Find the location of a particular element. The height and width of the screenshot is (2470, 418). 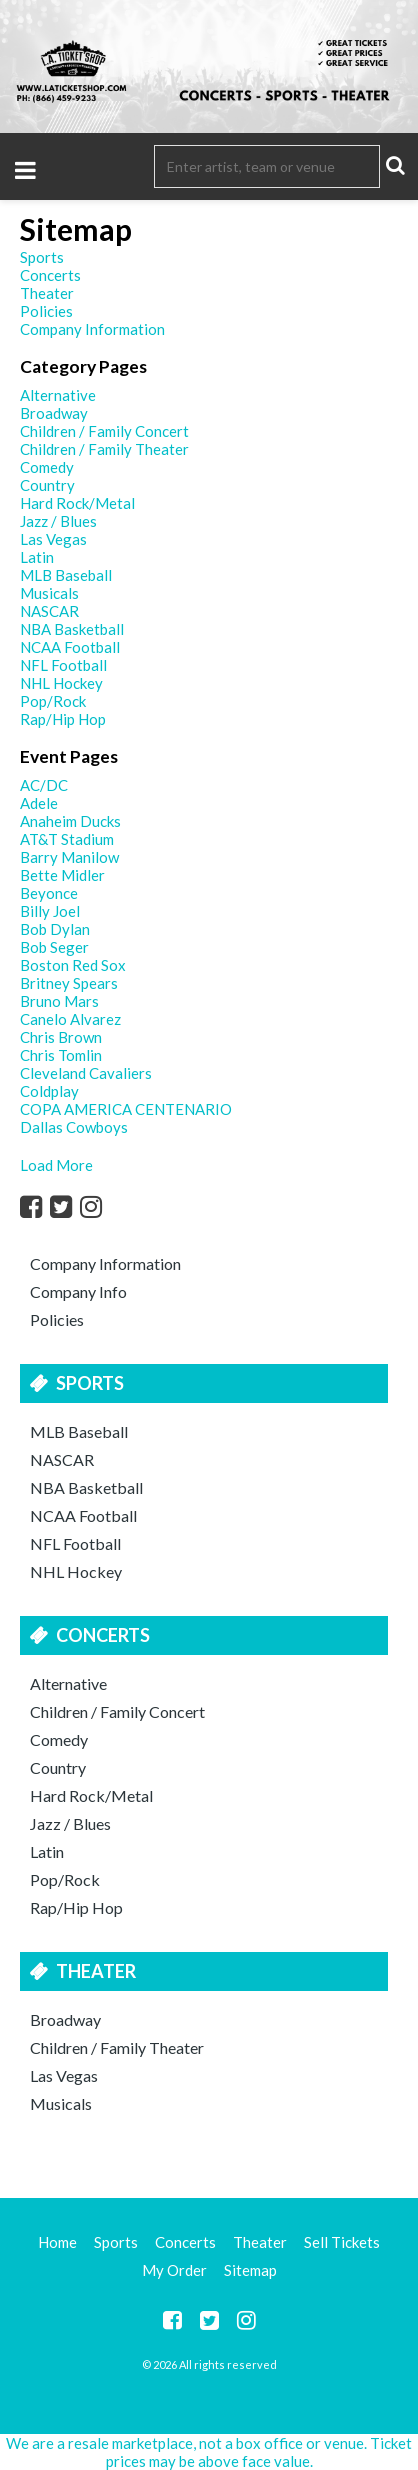

Comedy is located at coordinates (59, 1739).